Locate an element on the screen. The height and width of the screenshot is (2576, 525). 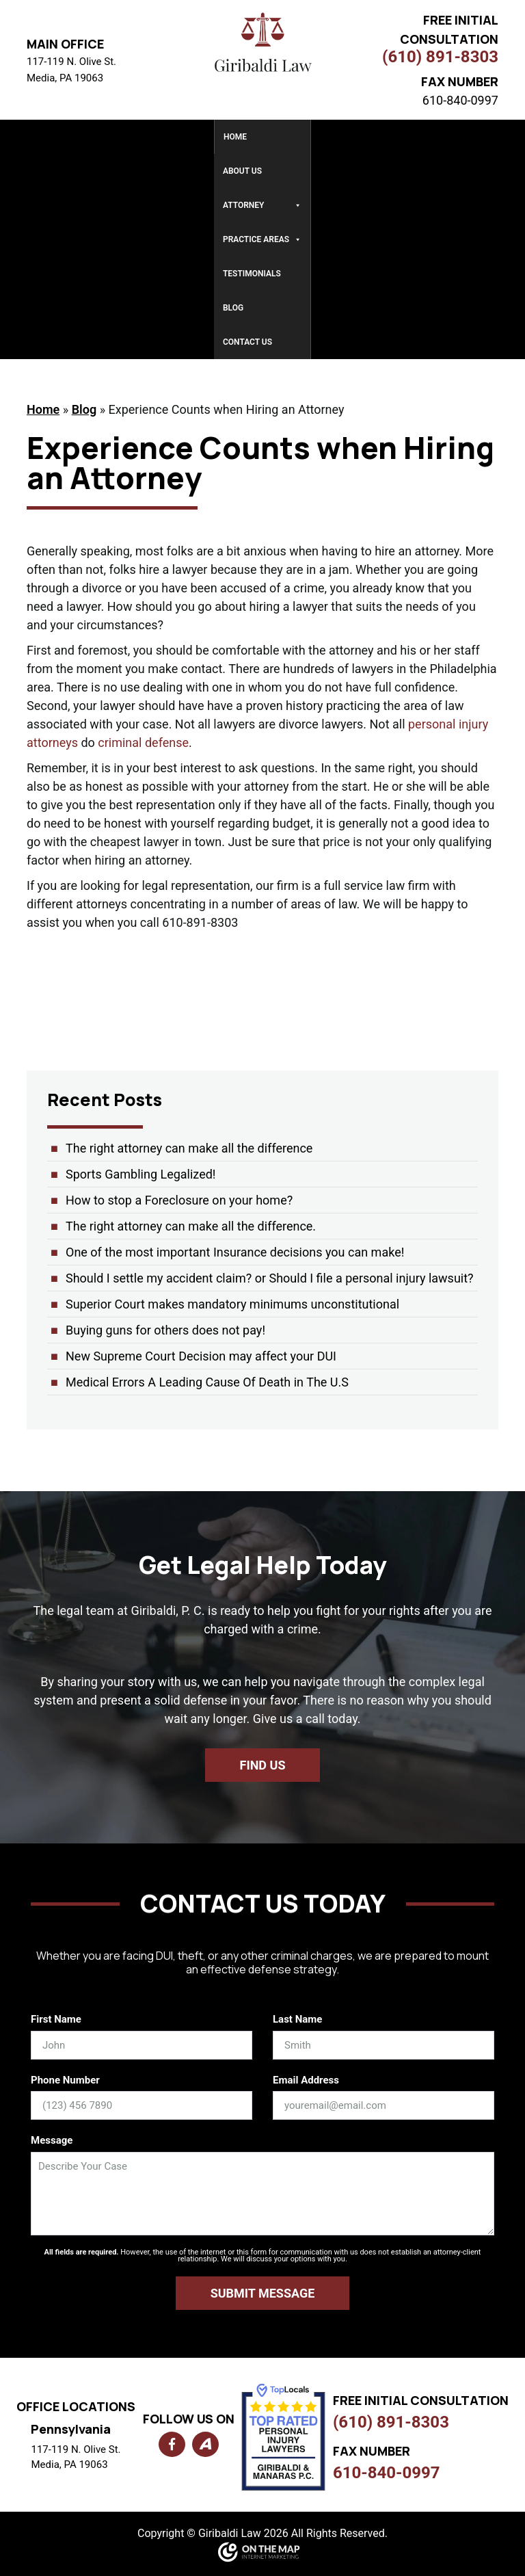
Contact Us is located at coordinates (247, 342).